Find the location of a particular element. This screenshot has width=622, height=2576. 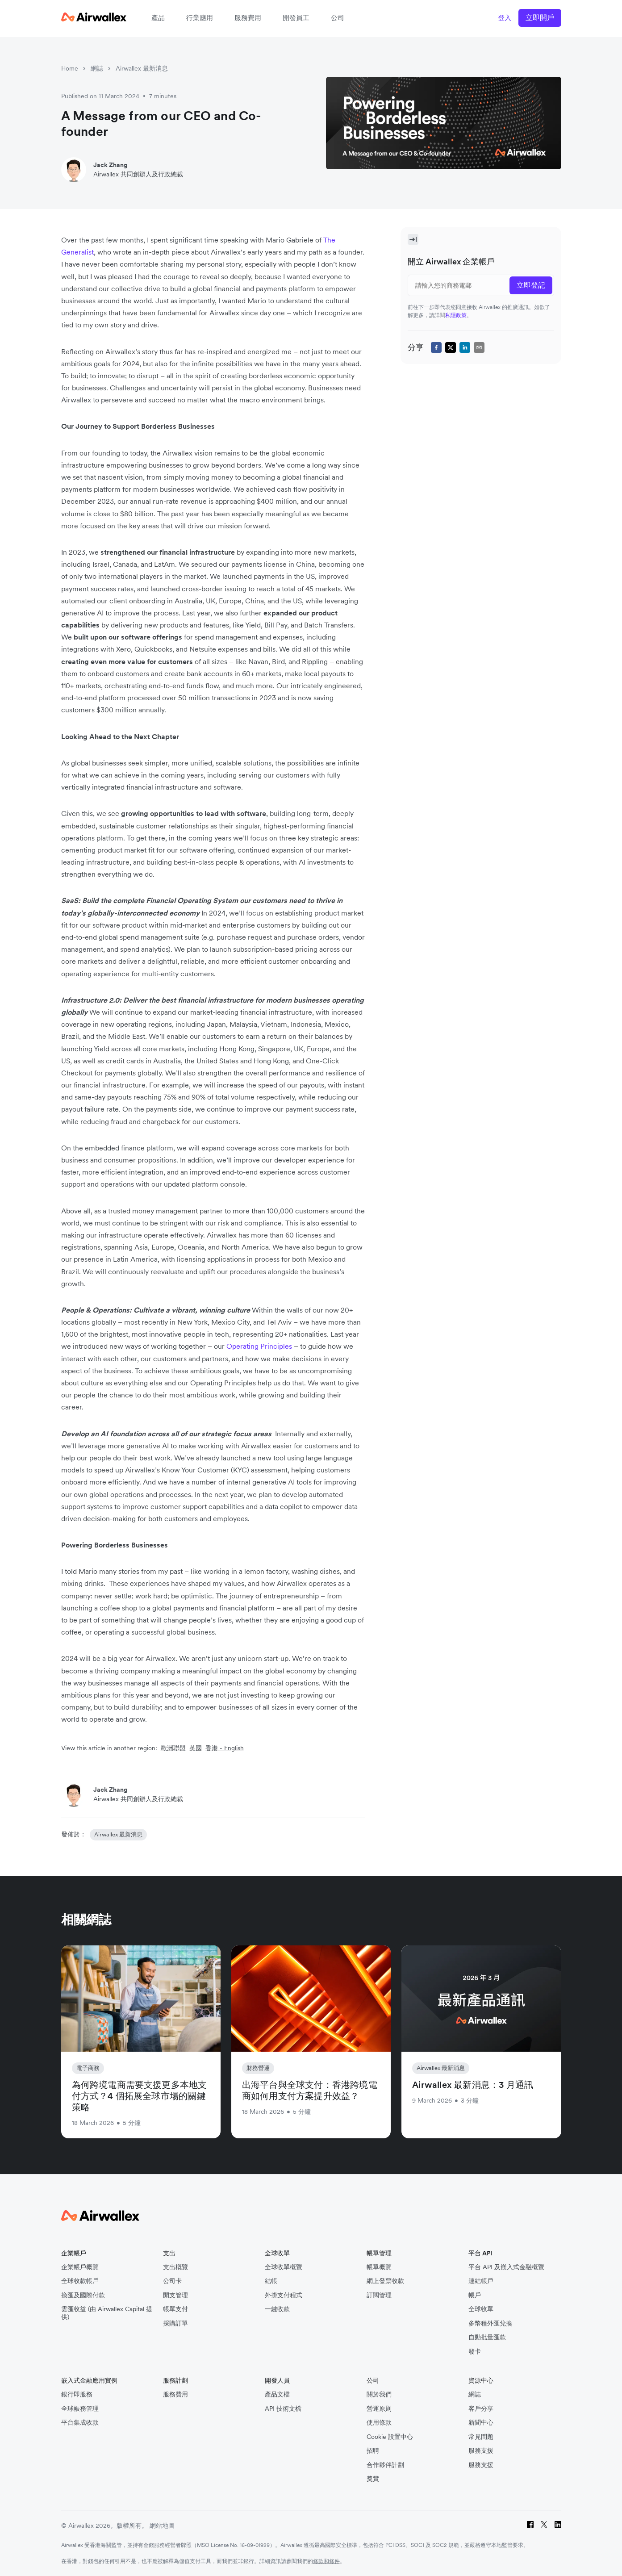

網誌 is located at coordinates (97, 68).